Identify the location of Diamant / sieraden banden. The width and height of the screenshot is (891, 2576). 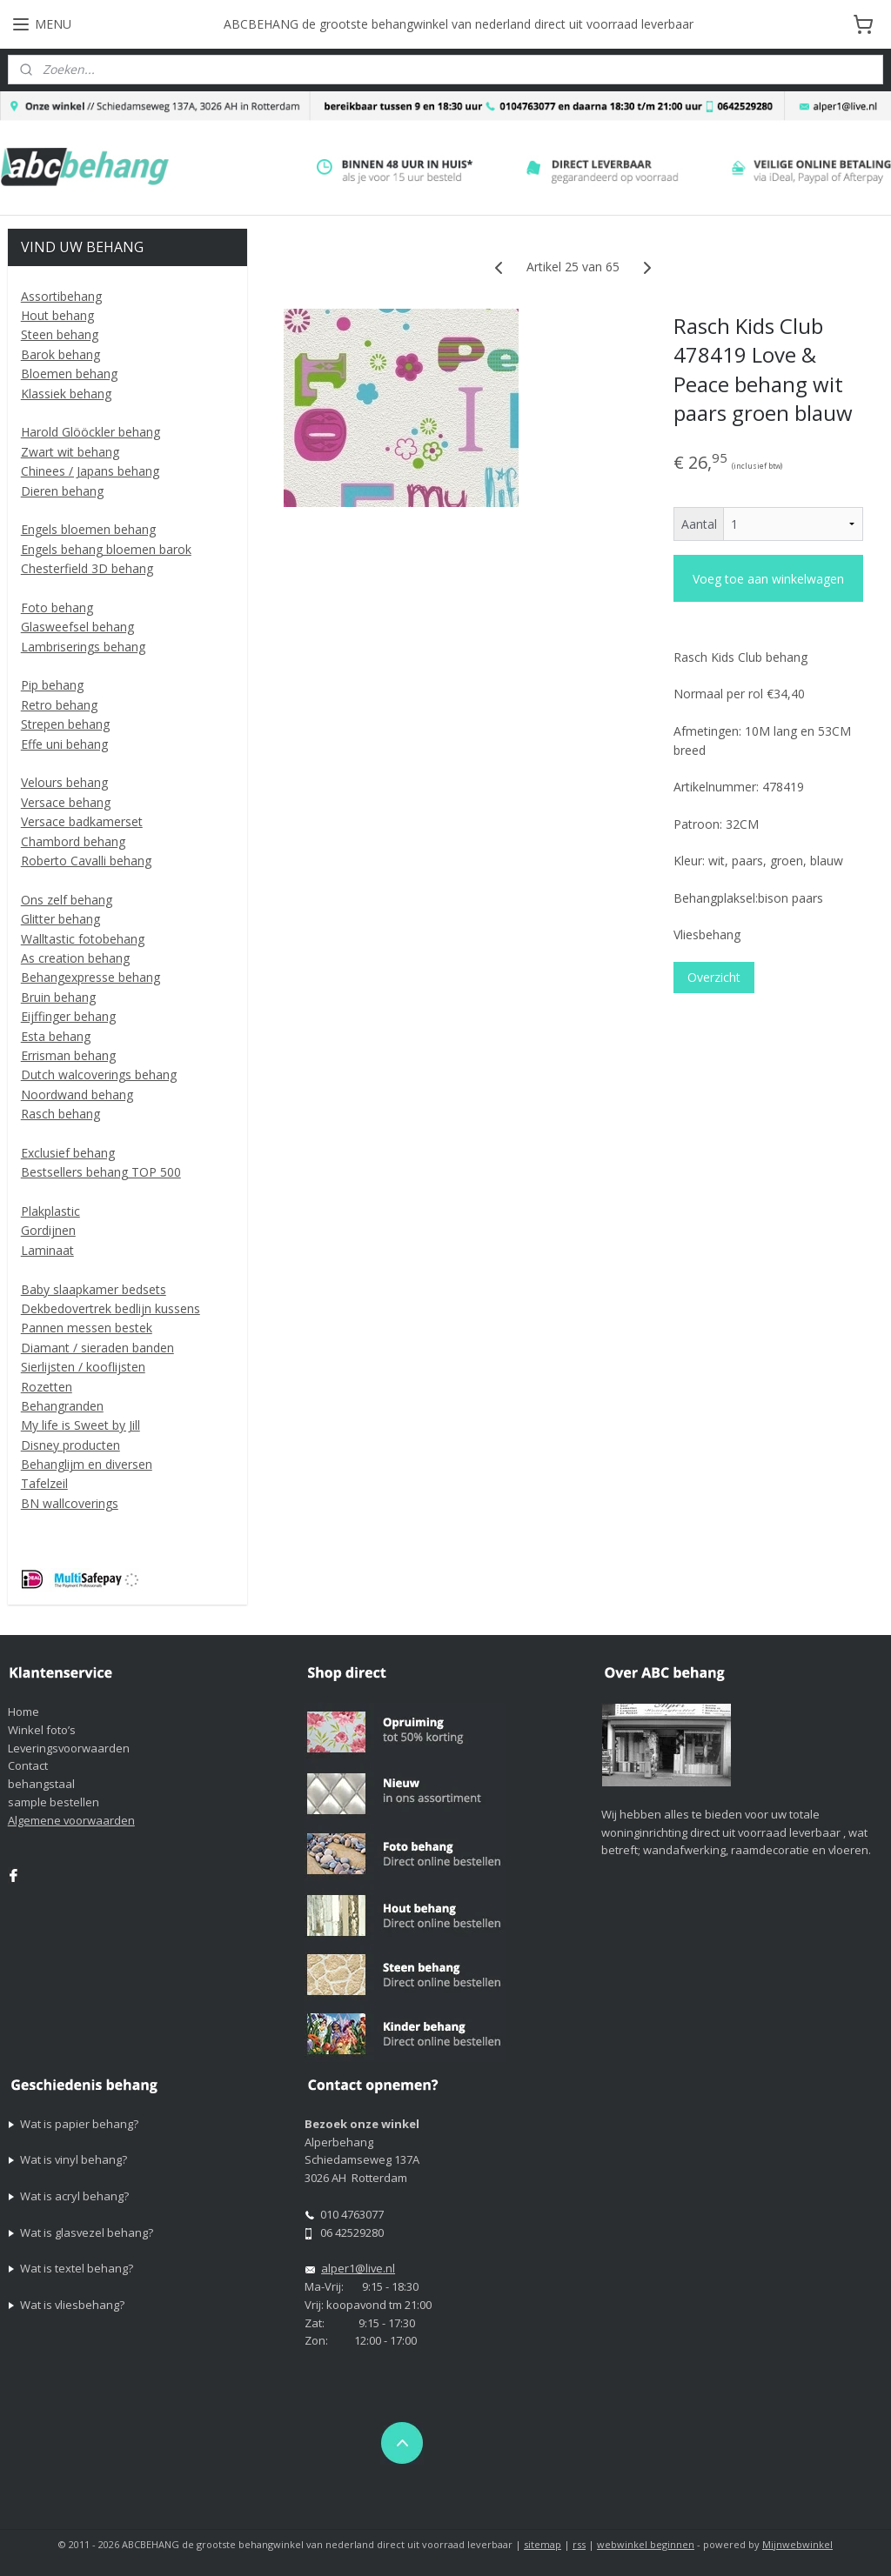
(97, 1347).